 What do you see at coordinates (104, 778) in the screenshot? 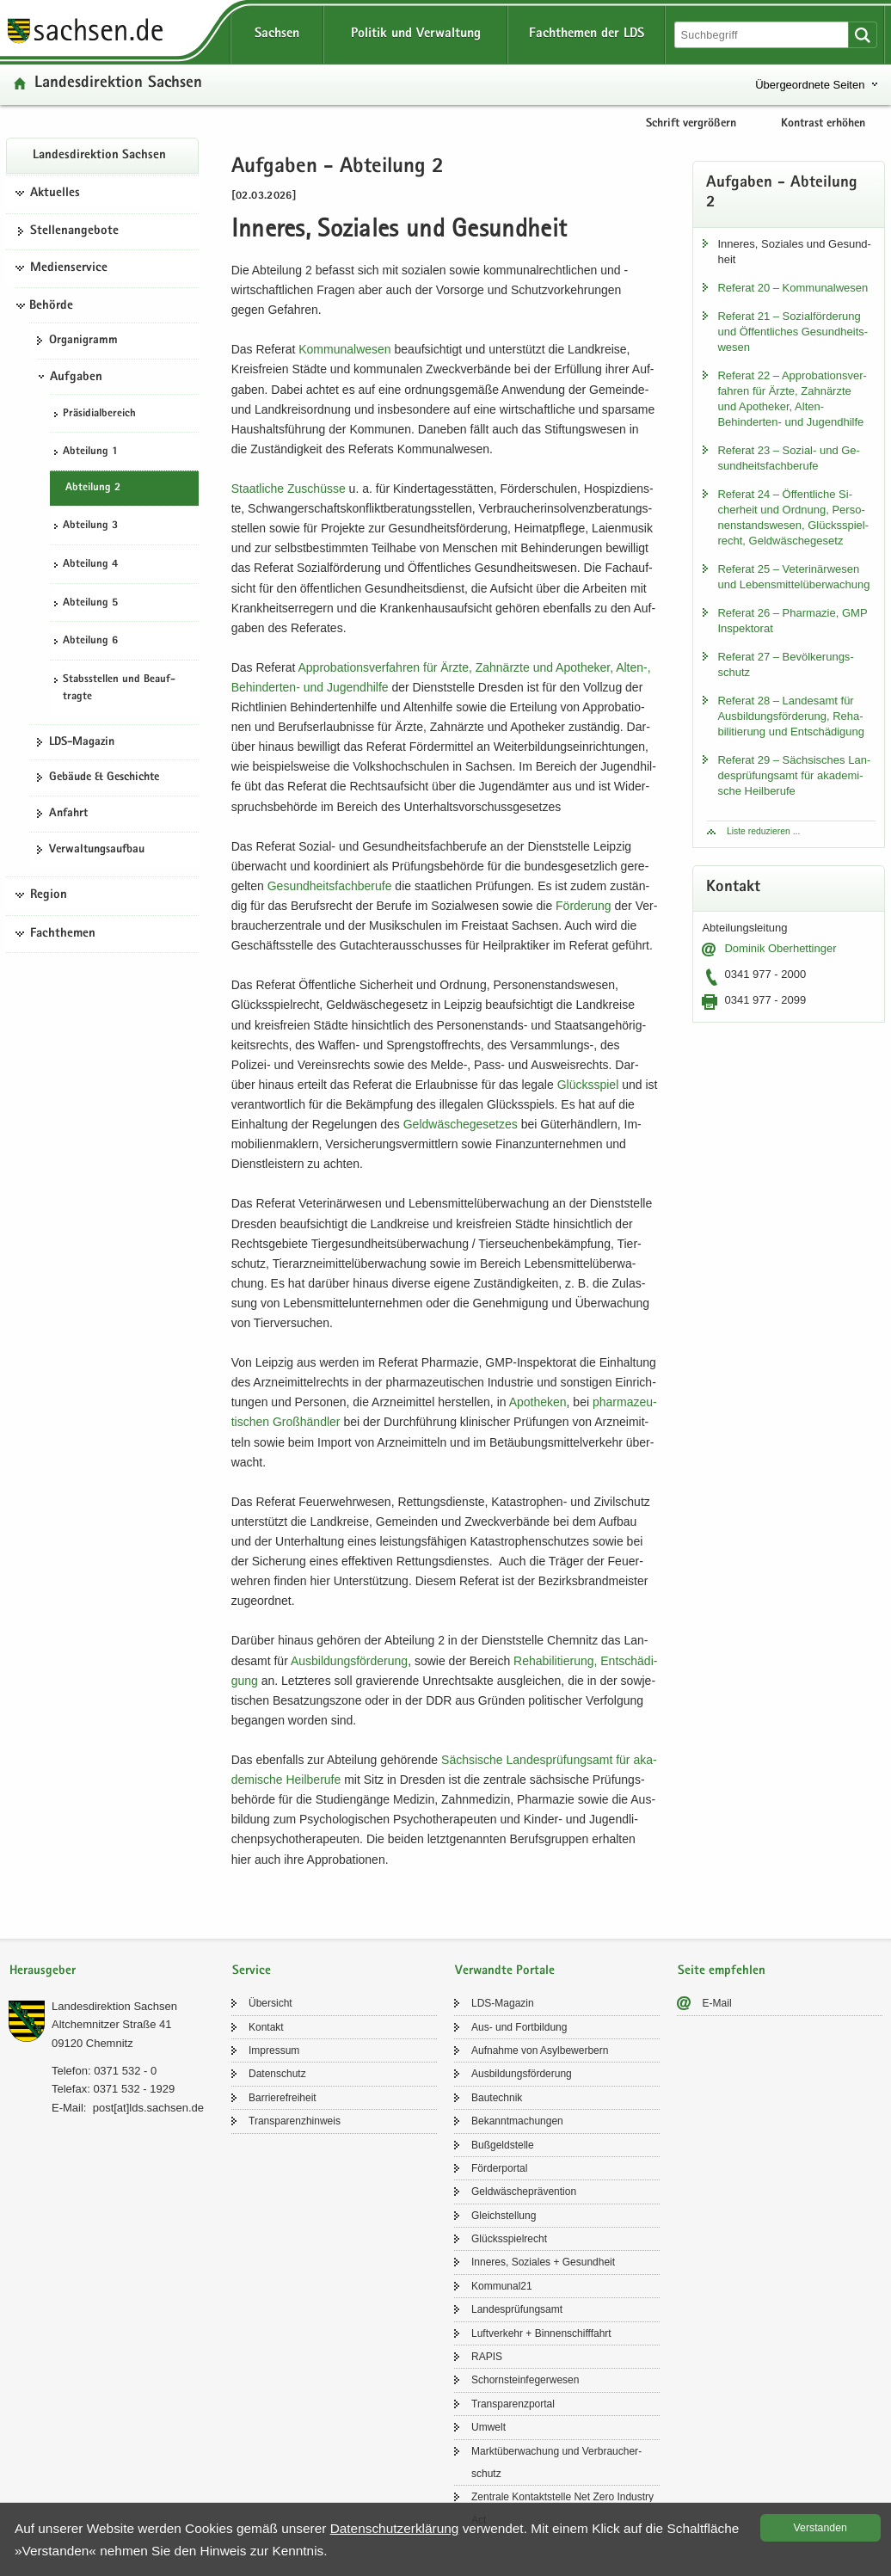
I see `Ge­bäu­de & Ge­schich­te` at bounding box center [104, 778].